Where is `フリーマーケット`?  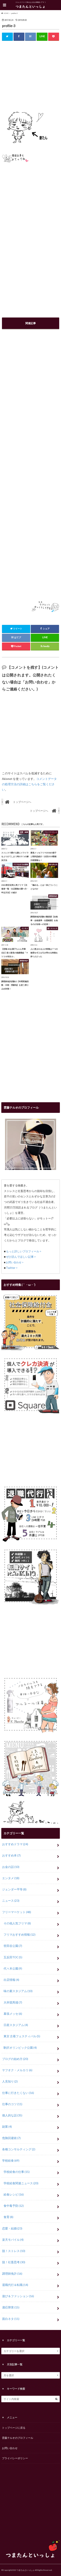
フリーマーケット is located at coordinates (16, 1912).